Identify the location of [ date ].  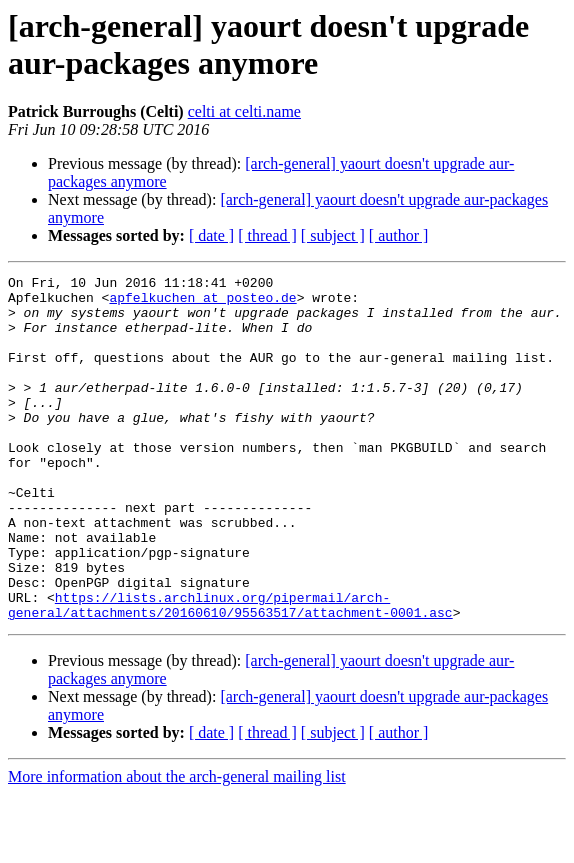
(211, 235).